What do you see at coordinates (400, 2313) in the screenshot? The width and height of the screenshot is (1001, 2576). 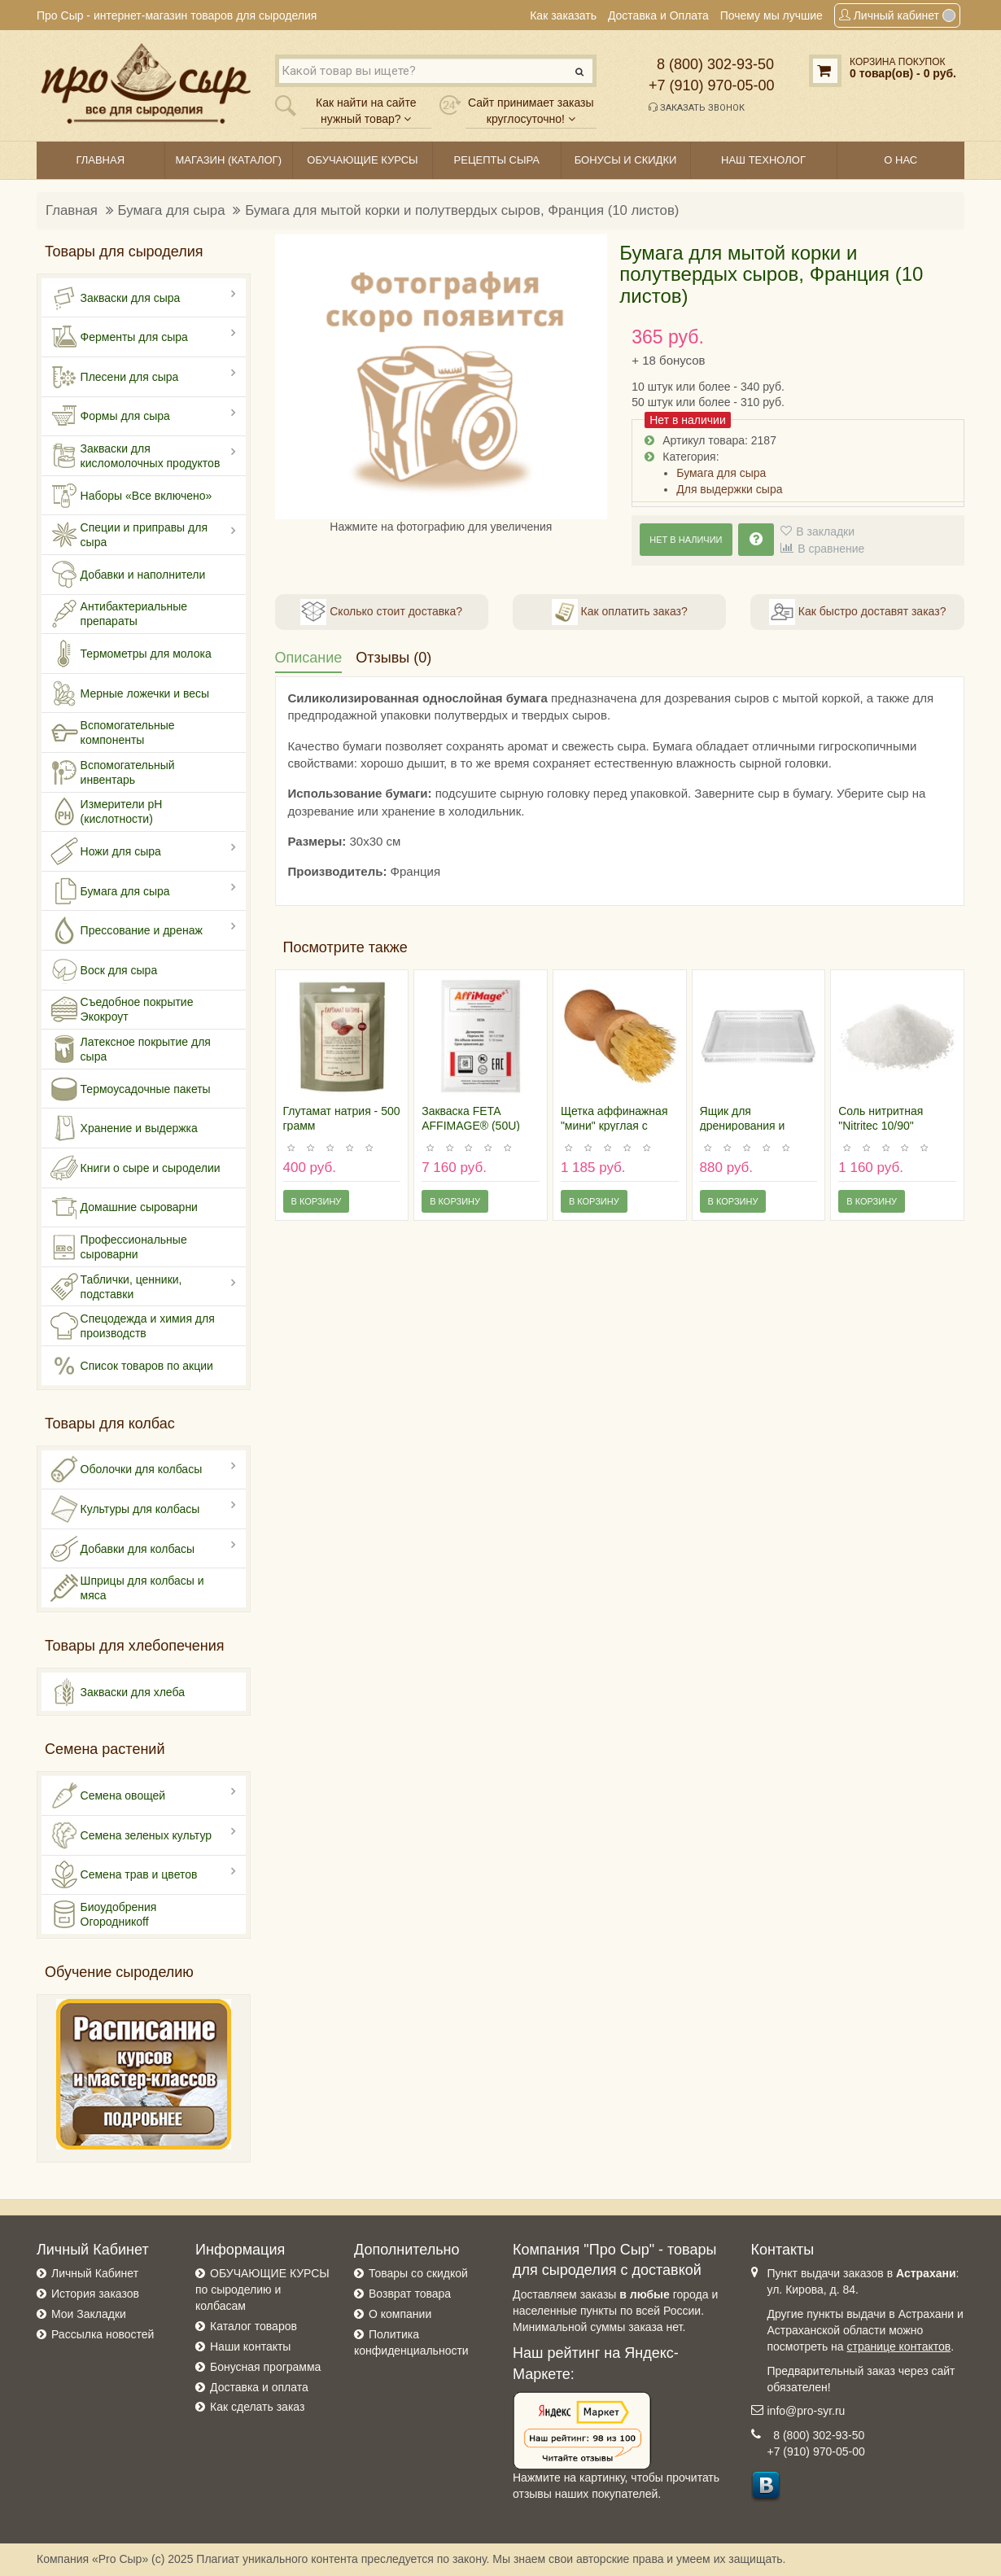 I see `О компании` at bounding box center [400, 2313].